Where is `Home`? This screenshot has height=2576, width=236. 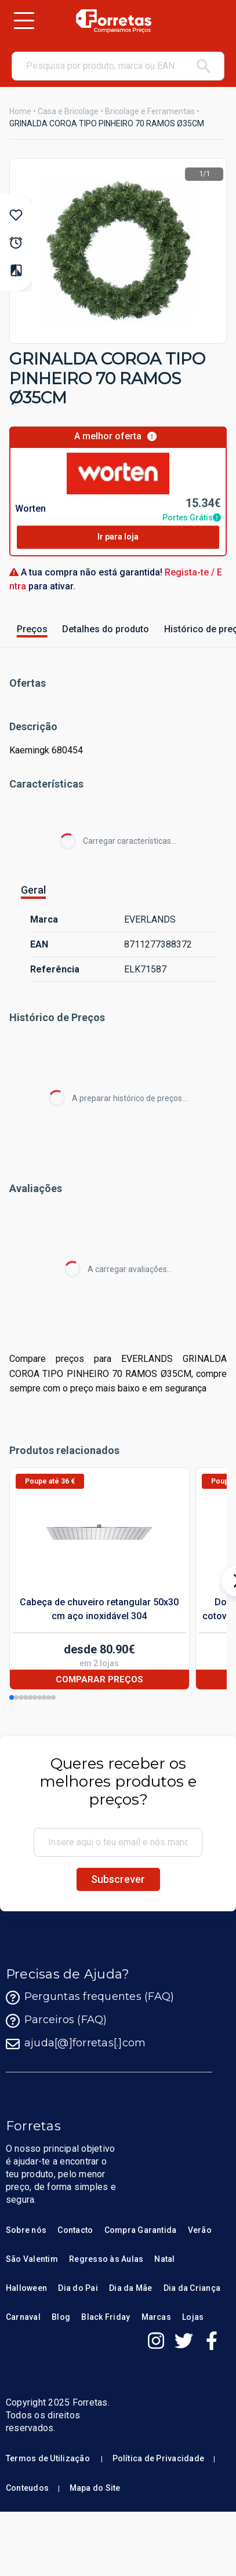 Home is located at coordinates (20, 111).